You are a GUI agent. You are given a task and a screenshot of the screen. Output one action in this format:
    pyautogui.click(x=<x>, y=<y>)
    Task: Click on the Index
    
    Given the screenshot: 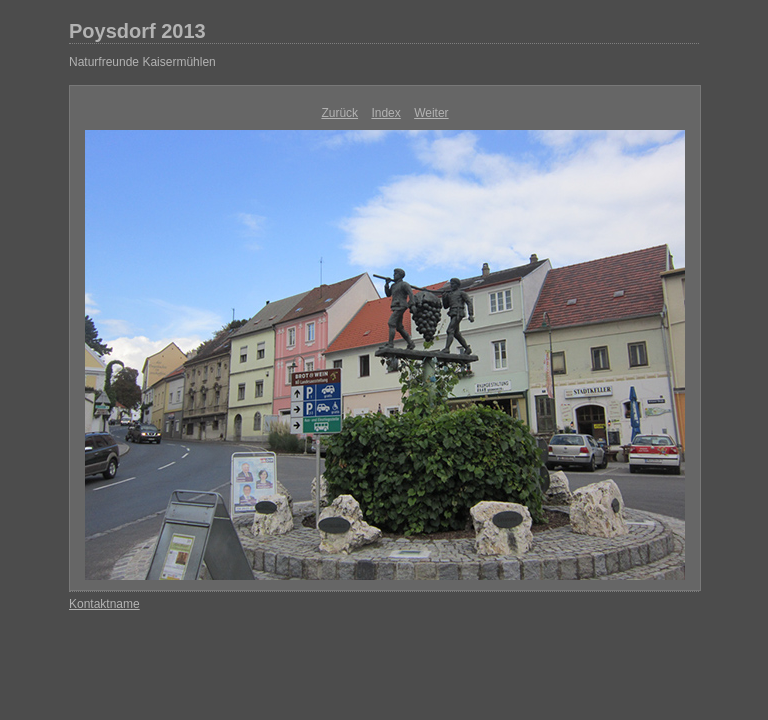 What is the action you would take?
    pyautogui.click(x=385, y=113)
    